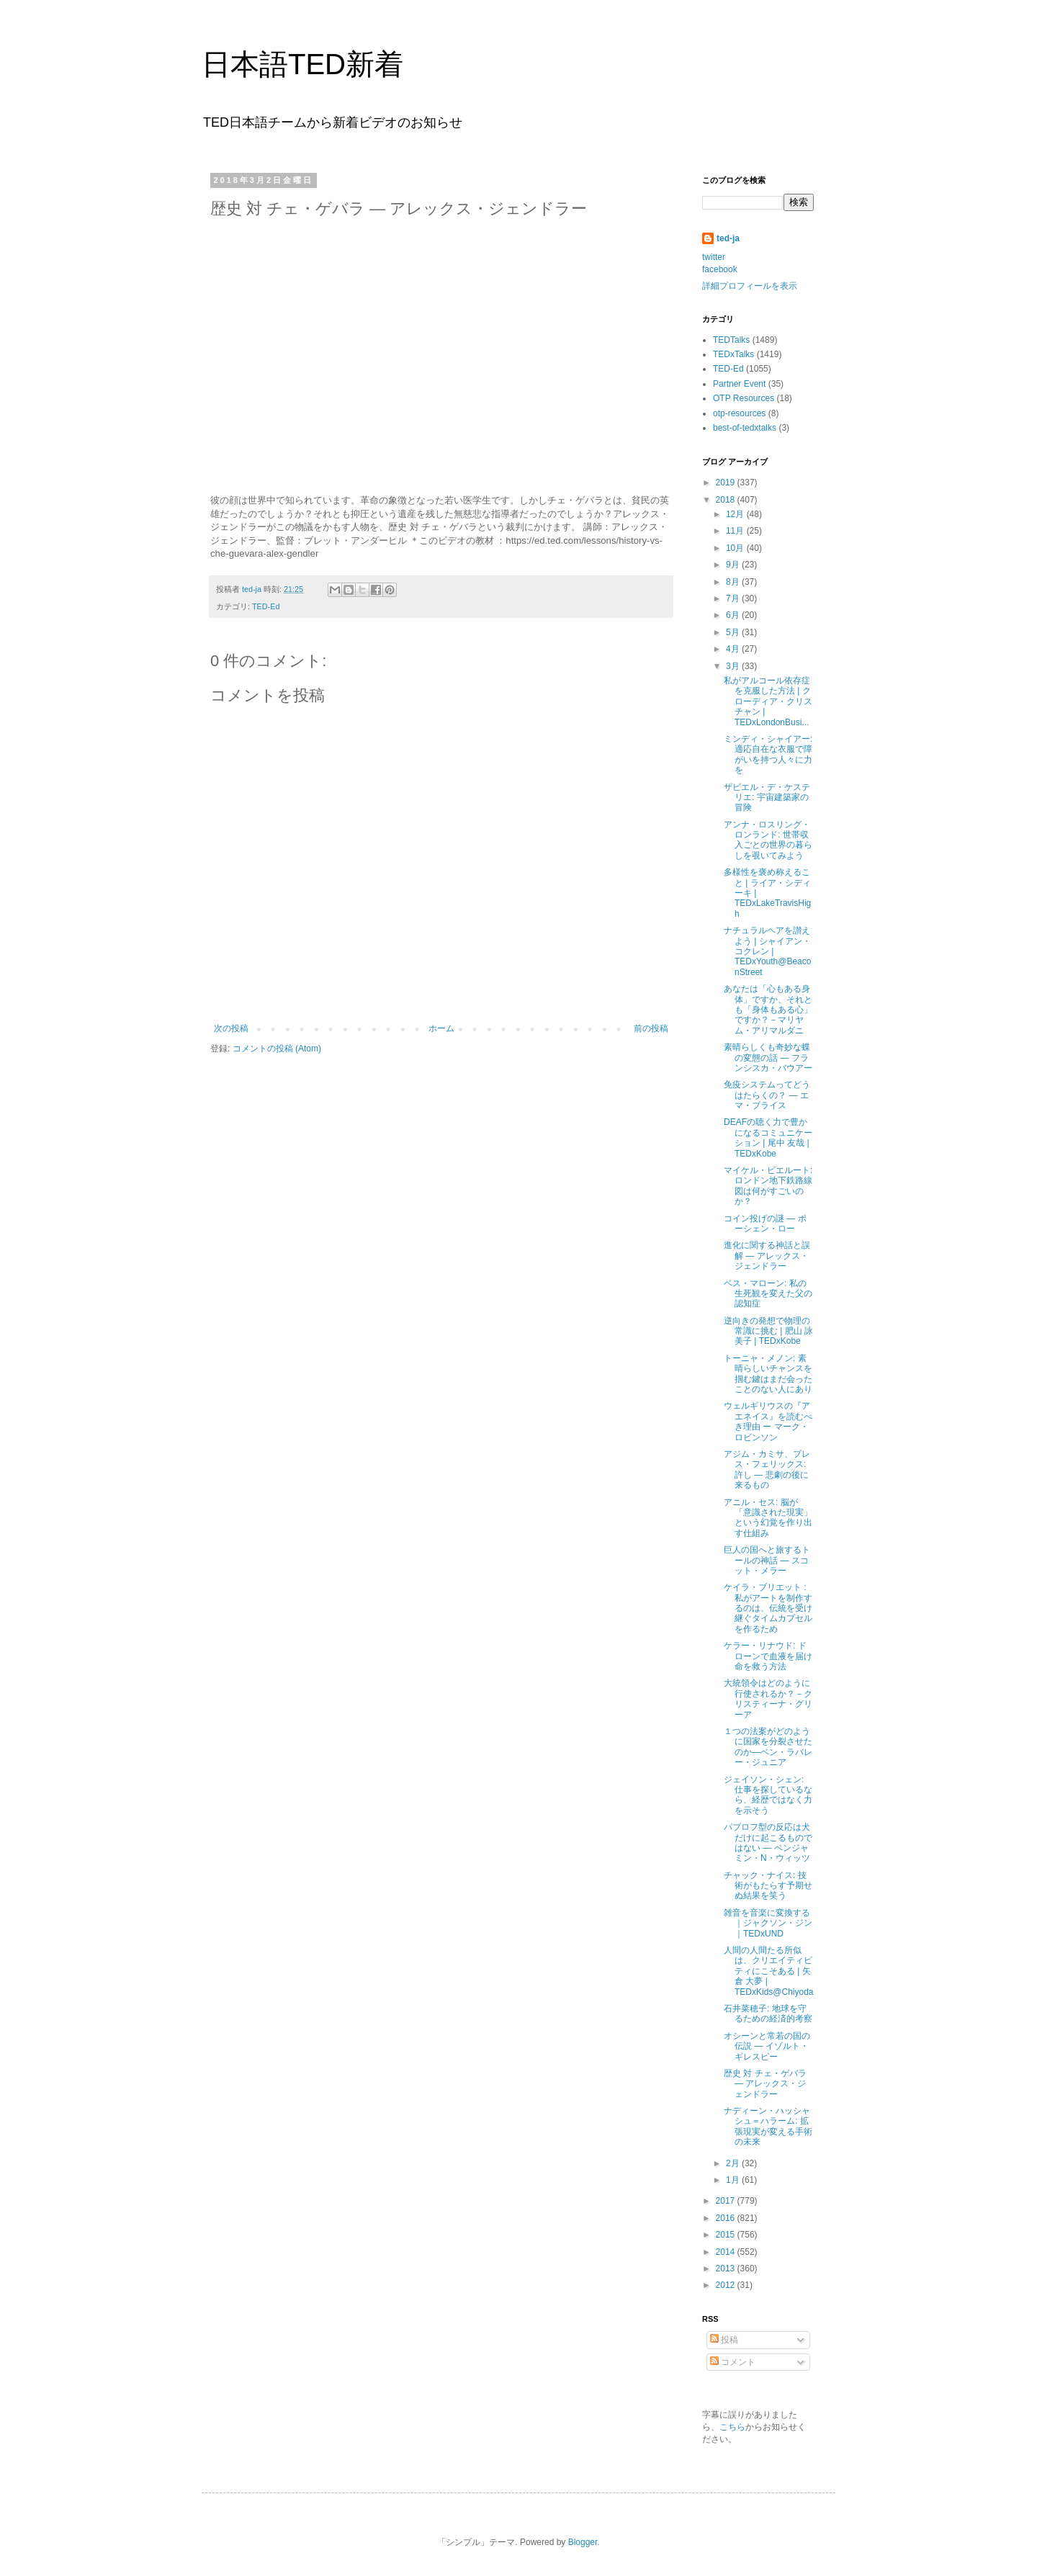  I want to click on 詳細プロフィールを表示, so click(749, 286).